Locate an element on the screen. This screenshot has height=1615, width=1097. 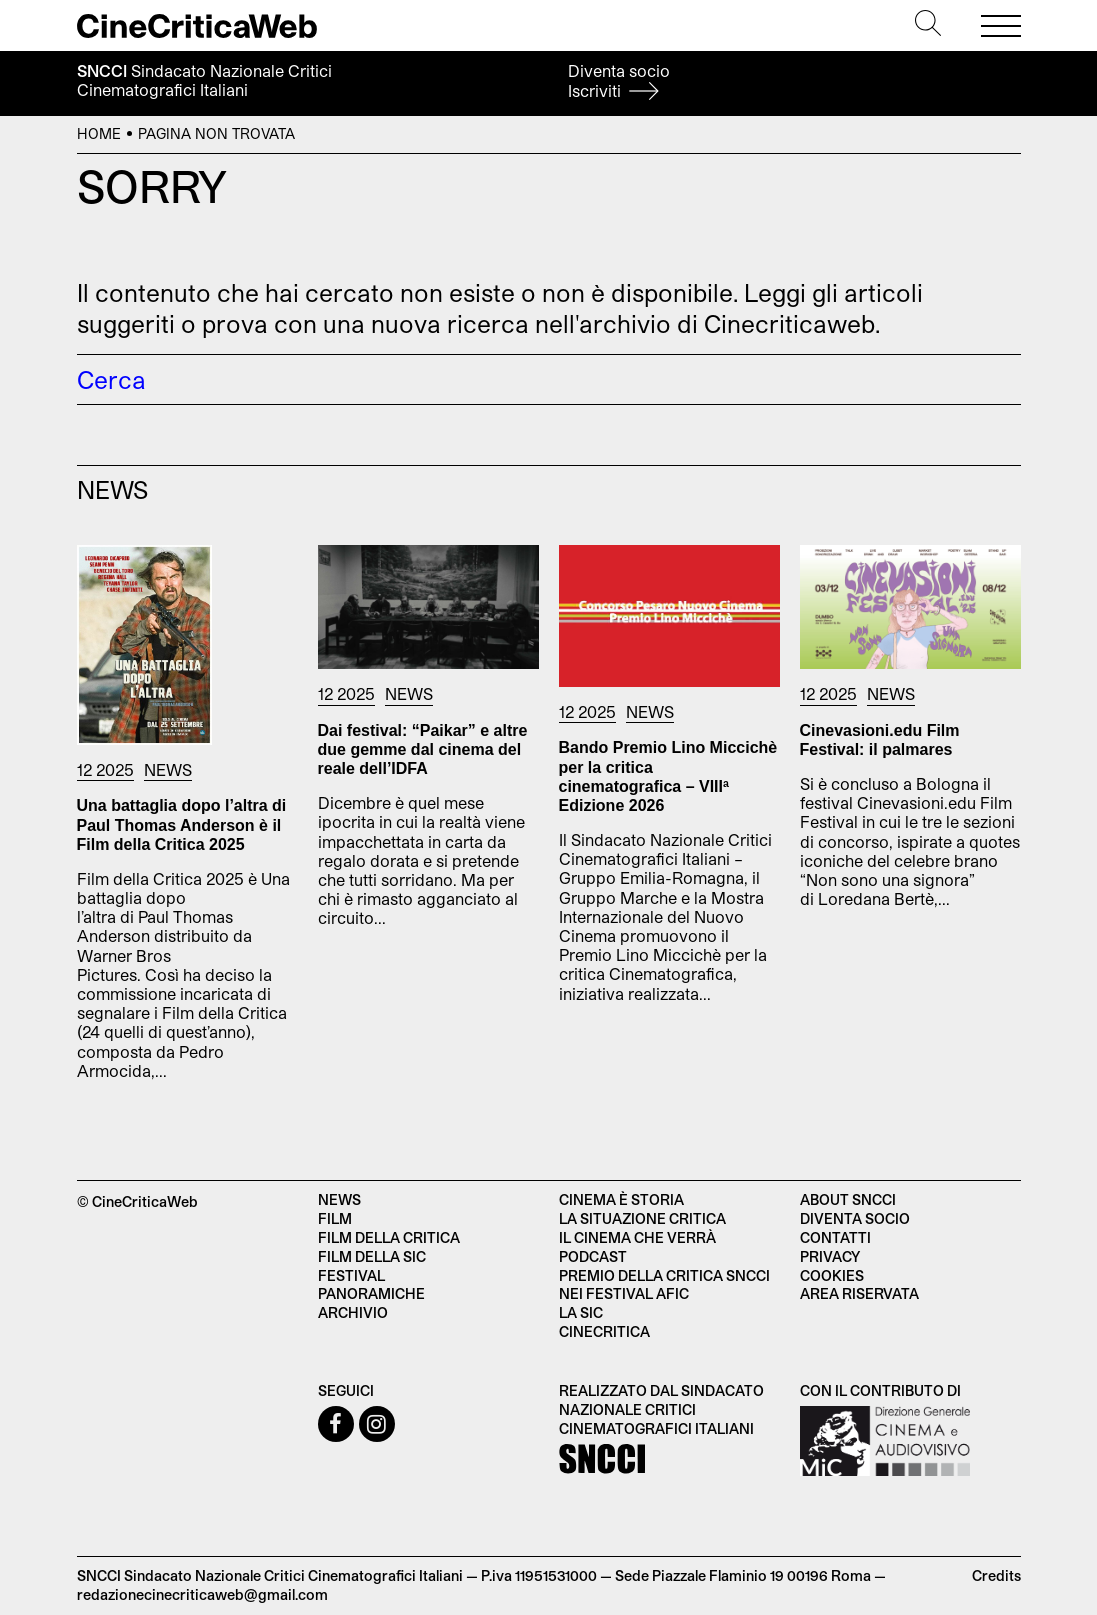
Archivio is located at coordinates (353, 1312).